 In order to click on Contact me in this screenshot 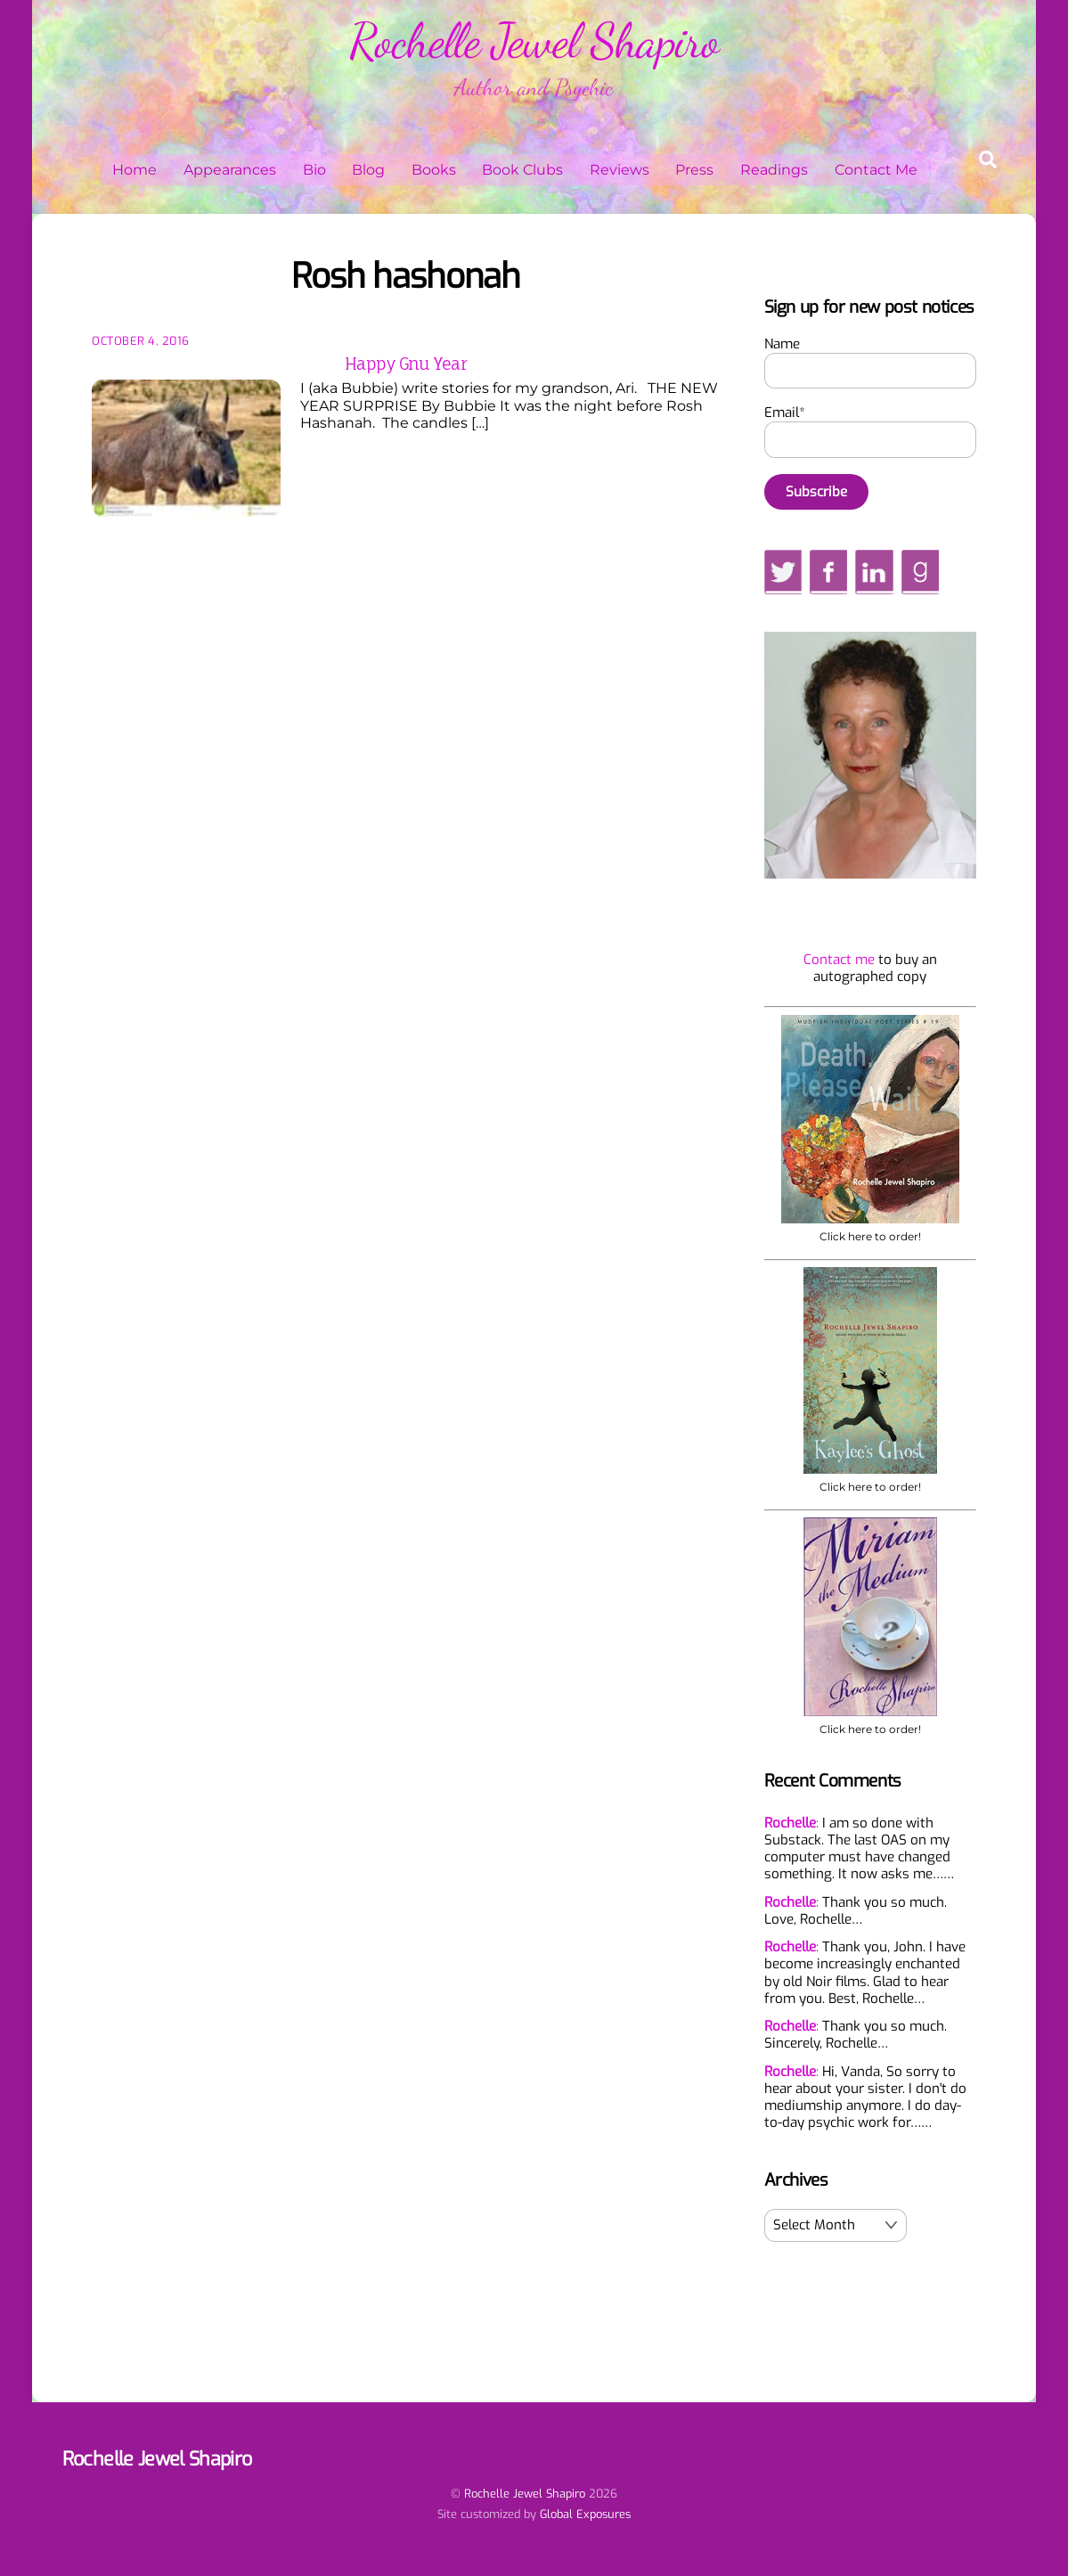, I will do `click(839, 960)`.